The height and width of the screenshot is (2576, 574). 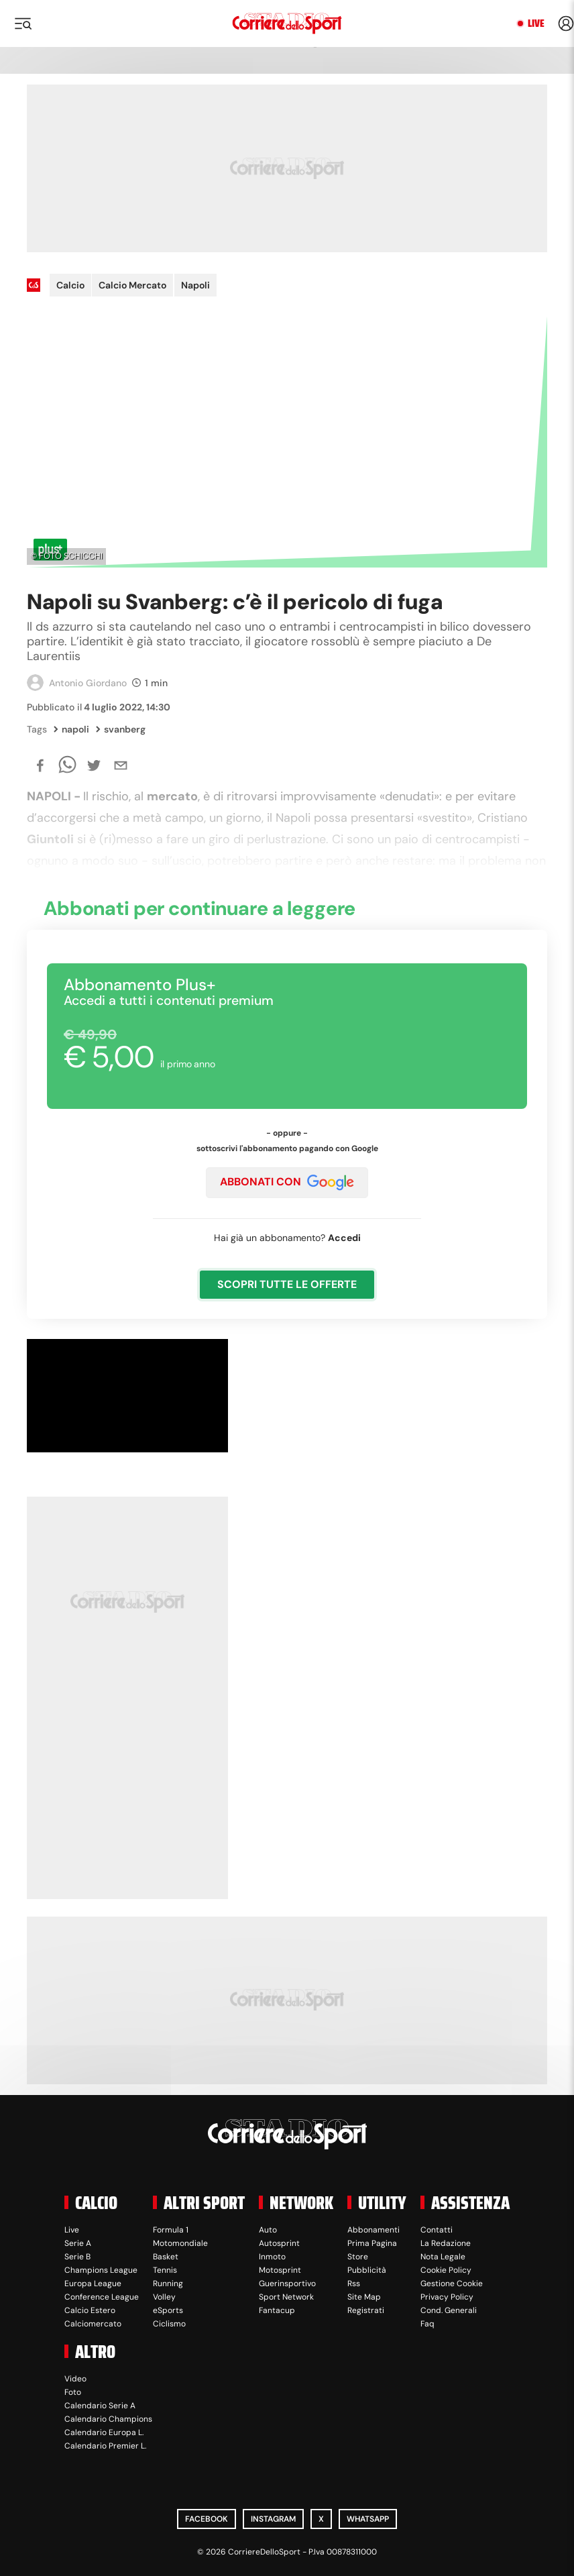 What do you see at coordinates (279, 2243) in the screenshot?
I see `Autosprint` at bounding box center [279, 2243].